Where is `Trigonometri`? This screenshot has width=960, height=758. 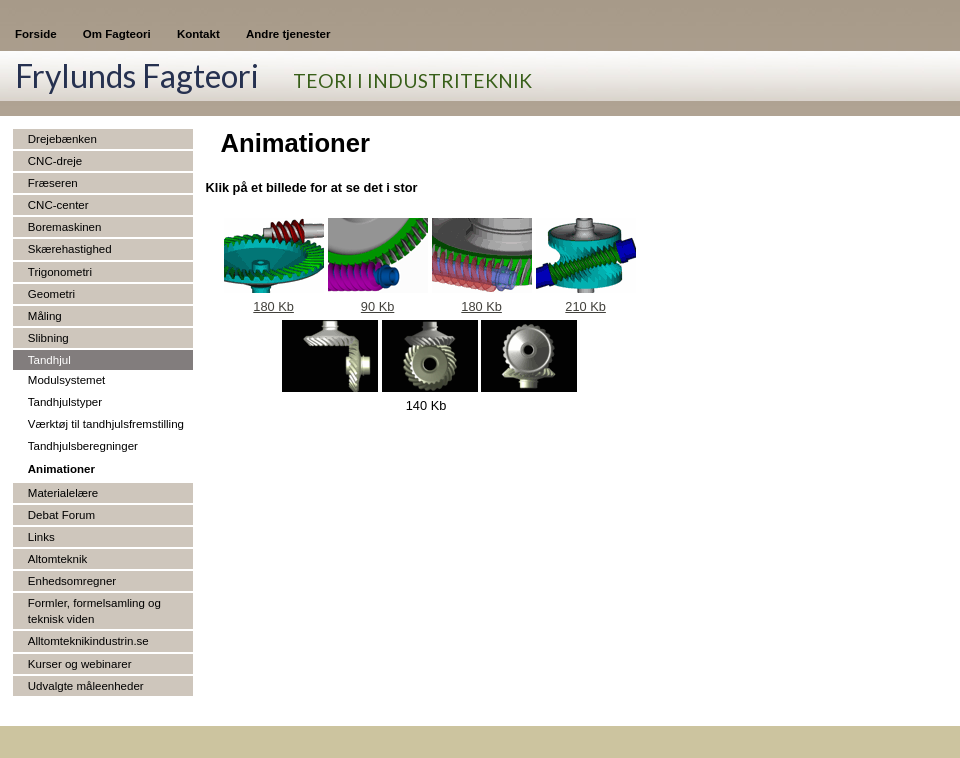 Trigonometri is located at coordinates (60, 272).